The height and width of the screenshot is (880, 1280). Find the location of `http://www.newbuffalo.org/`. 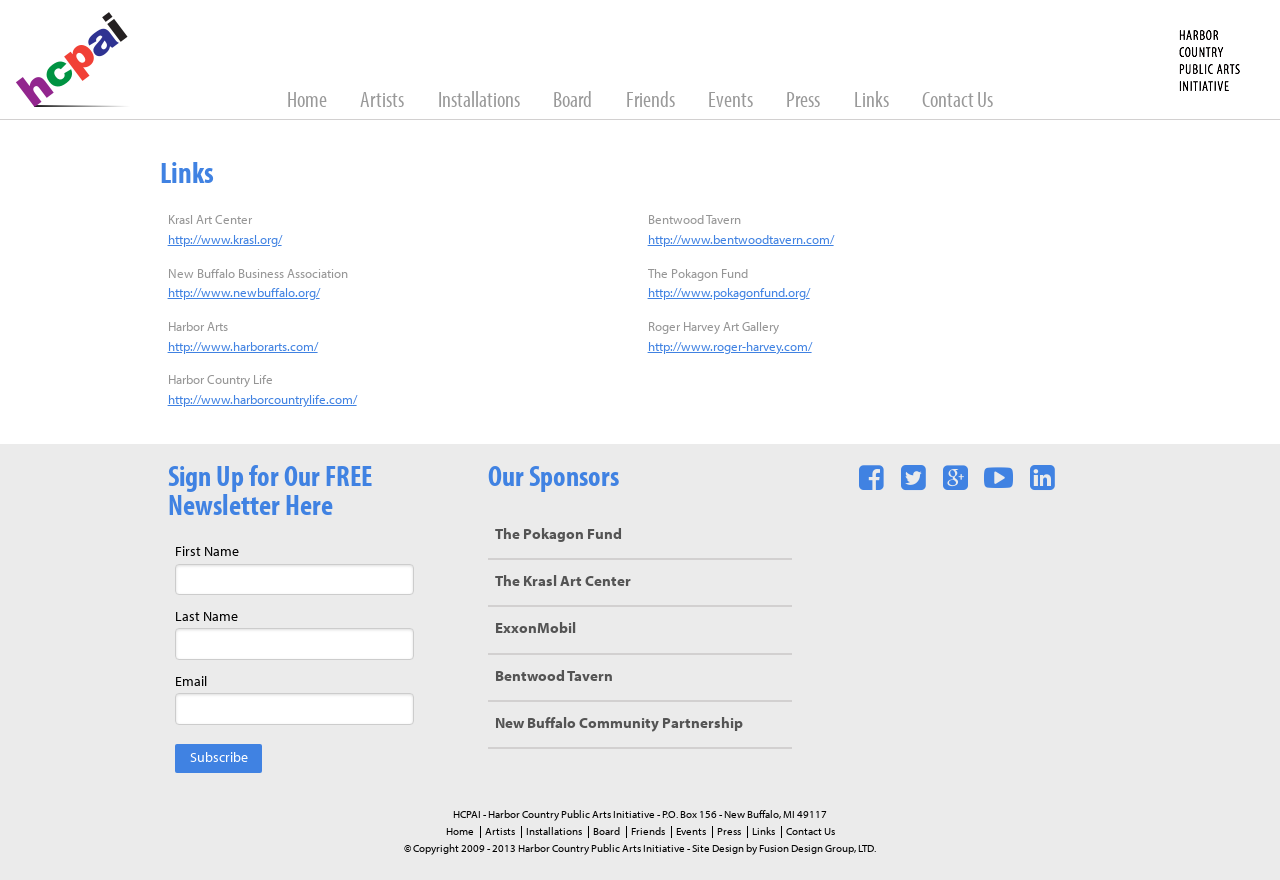

http://www.newbuffalo.org/ is located at coordinates (244, 293).